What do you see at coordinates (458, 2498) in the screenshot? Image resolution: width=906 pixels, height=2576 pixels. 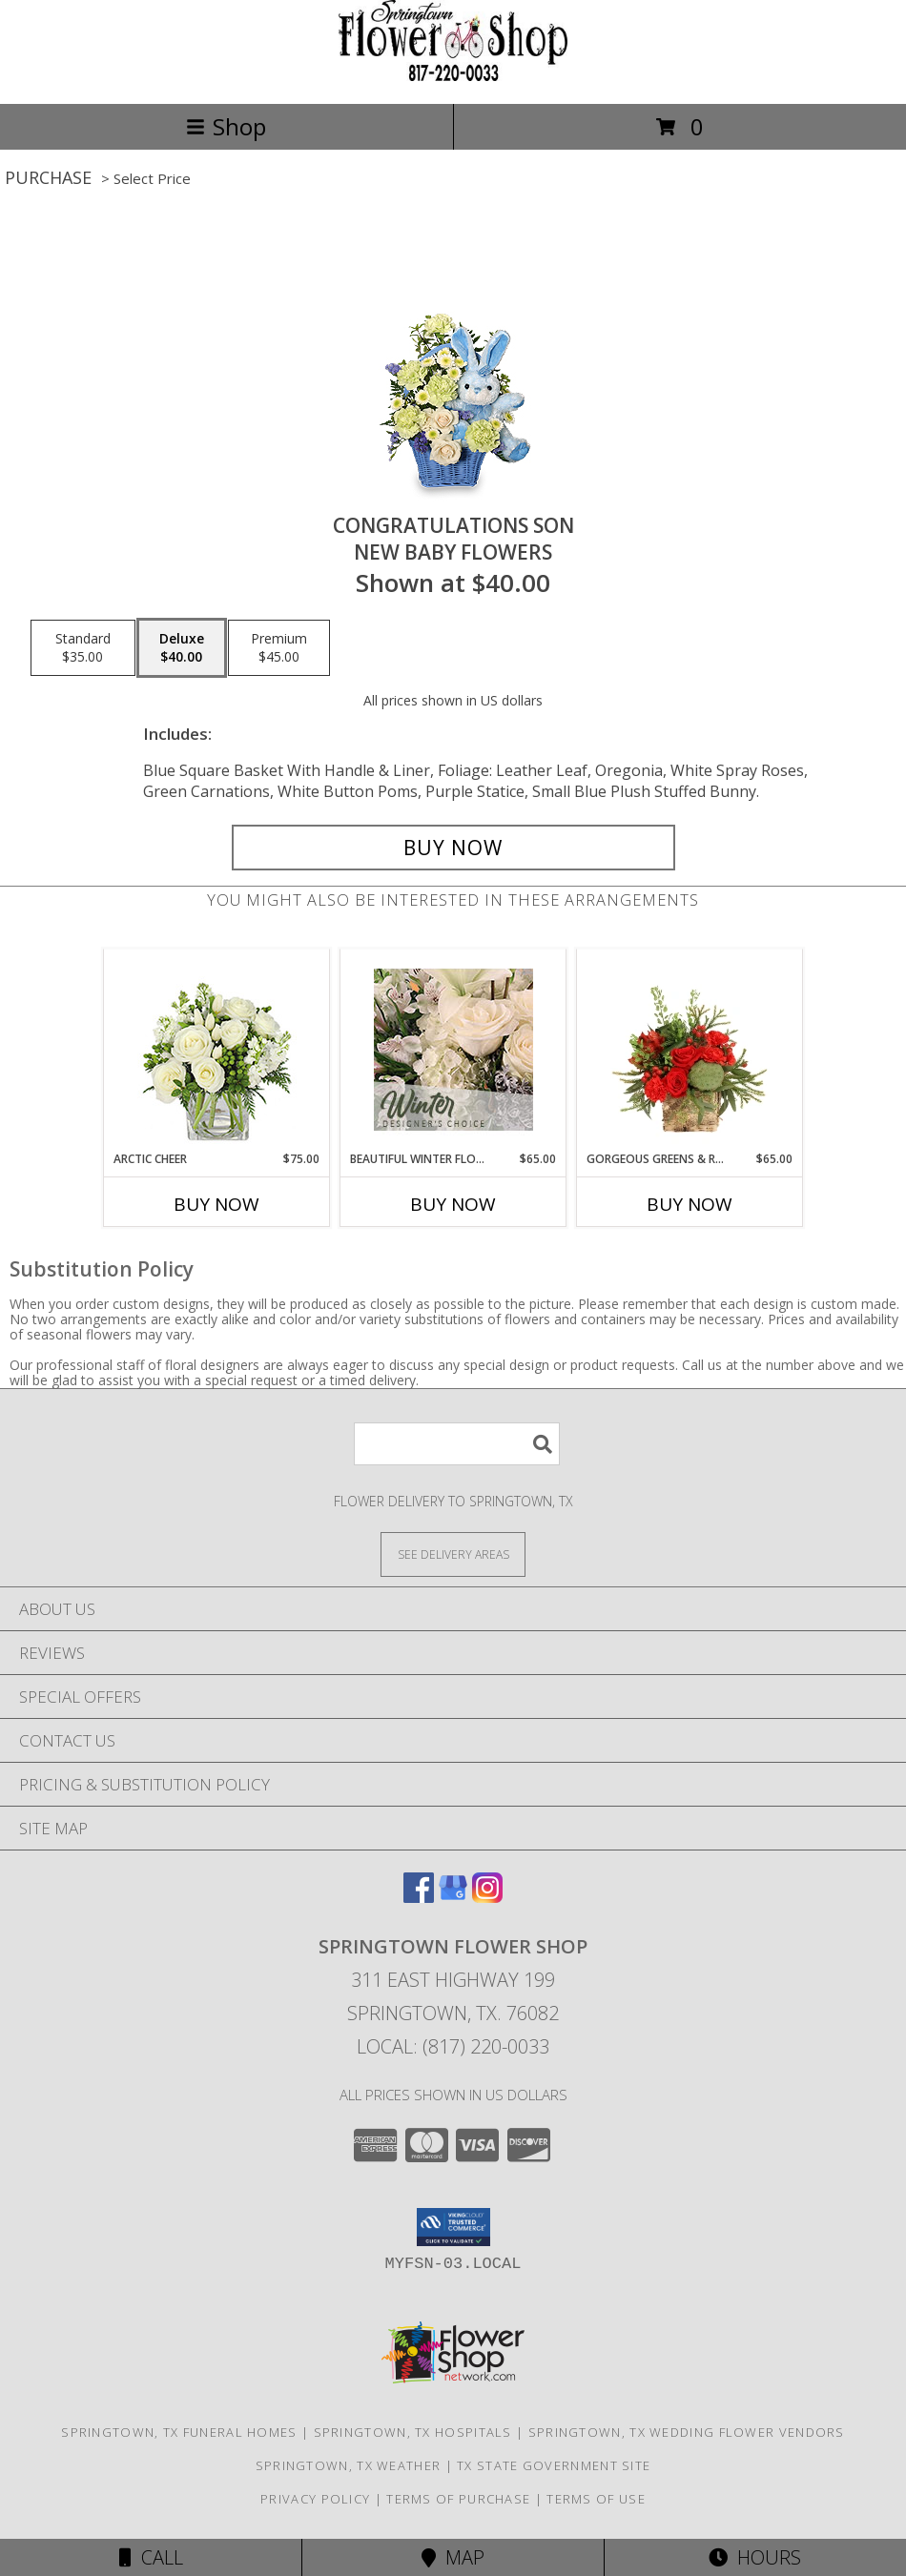 I see `Terms of Purchase` at bounding box center [458, 2498].